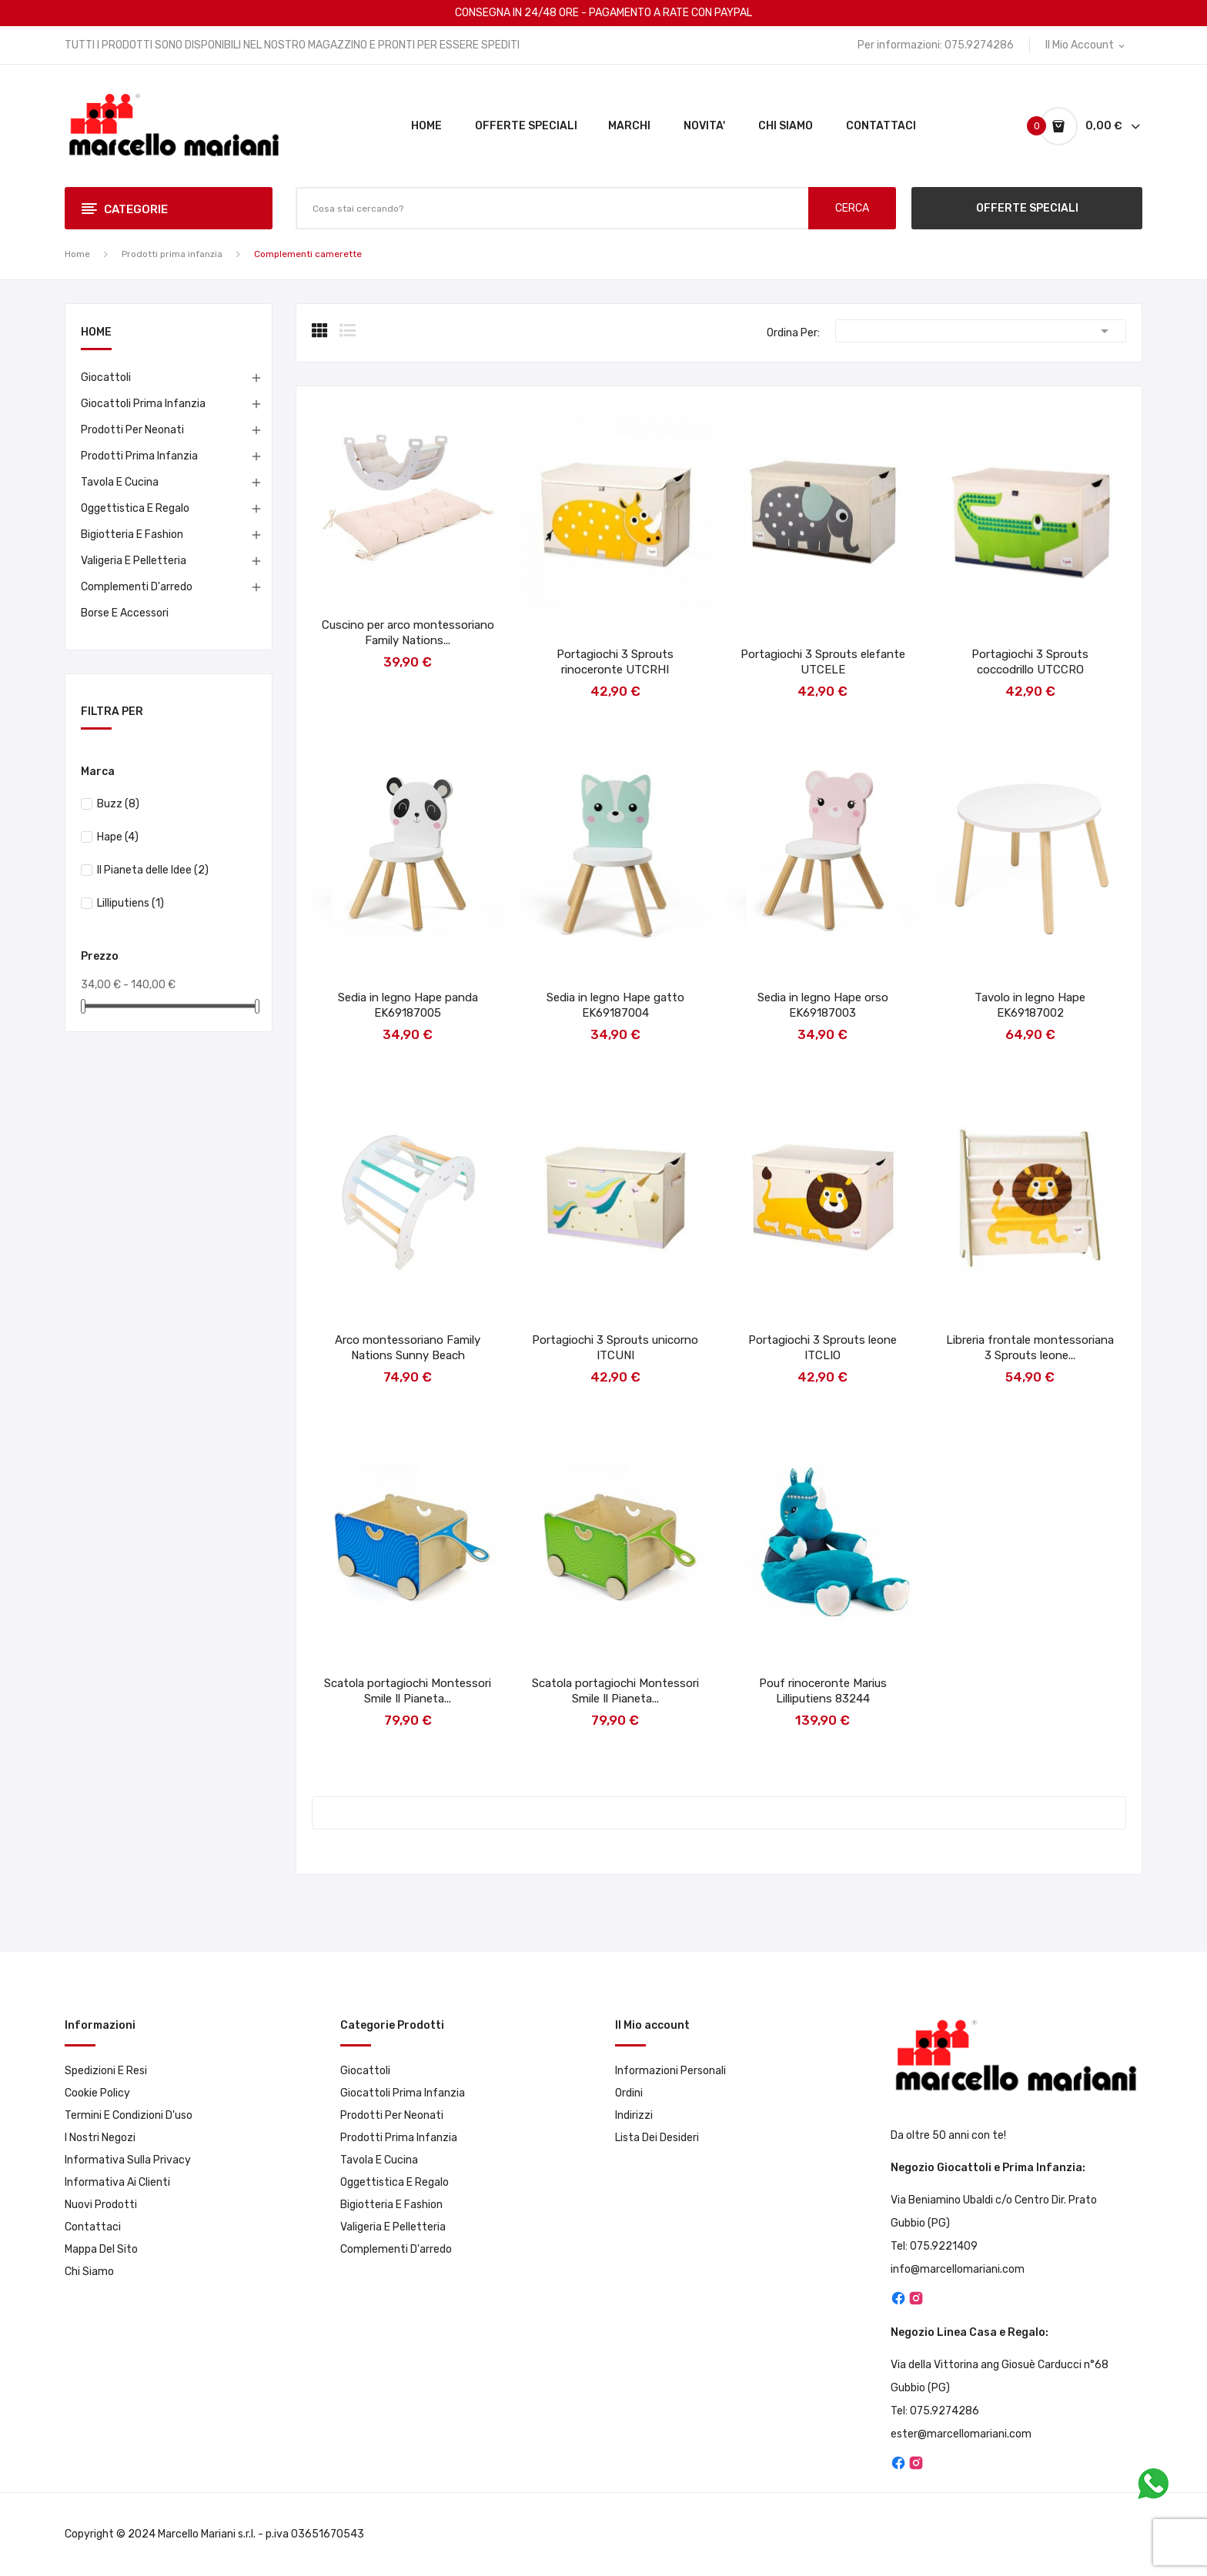  I want to click on Cookie Policy, so click(97, 2093).